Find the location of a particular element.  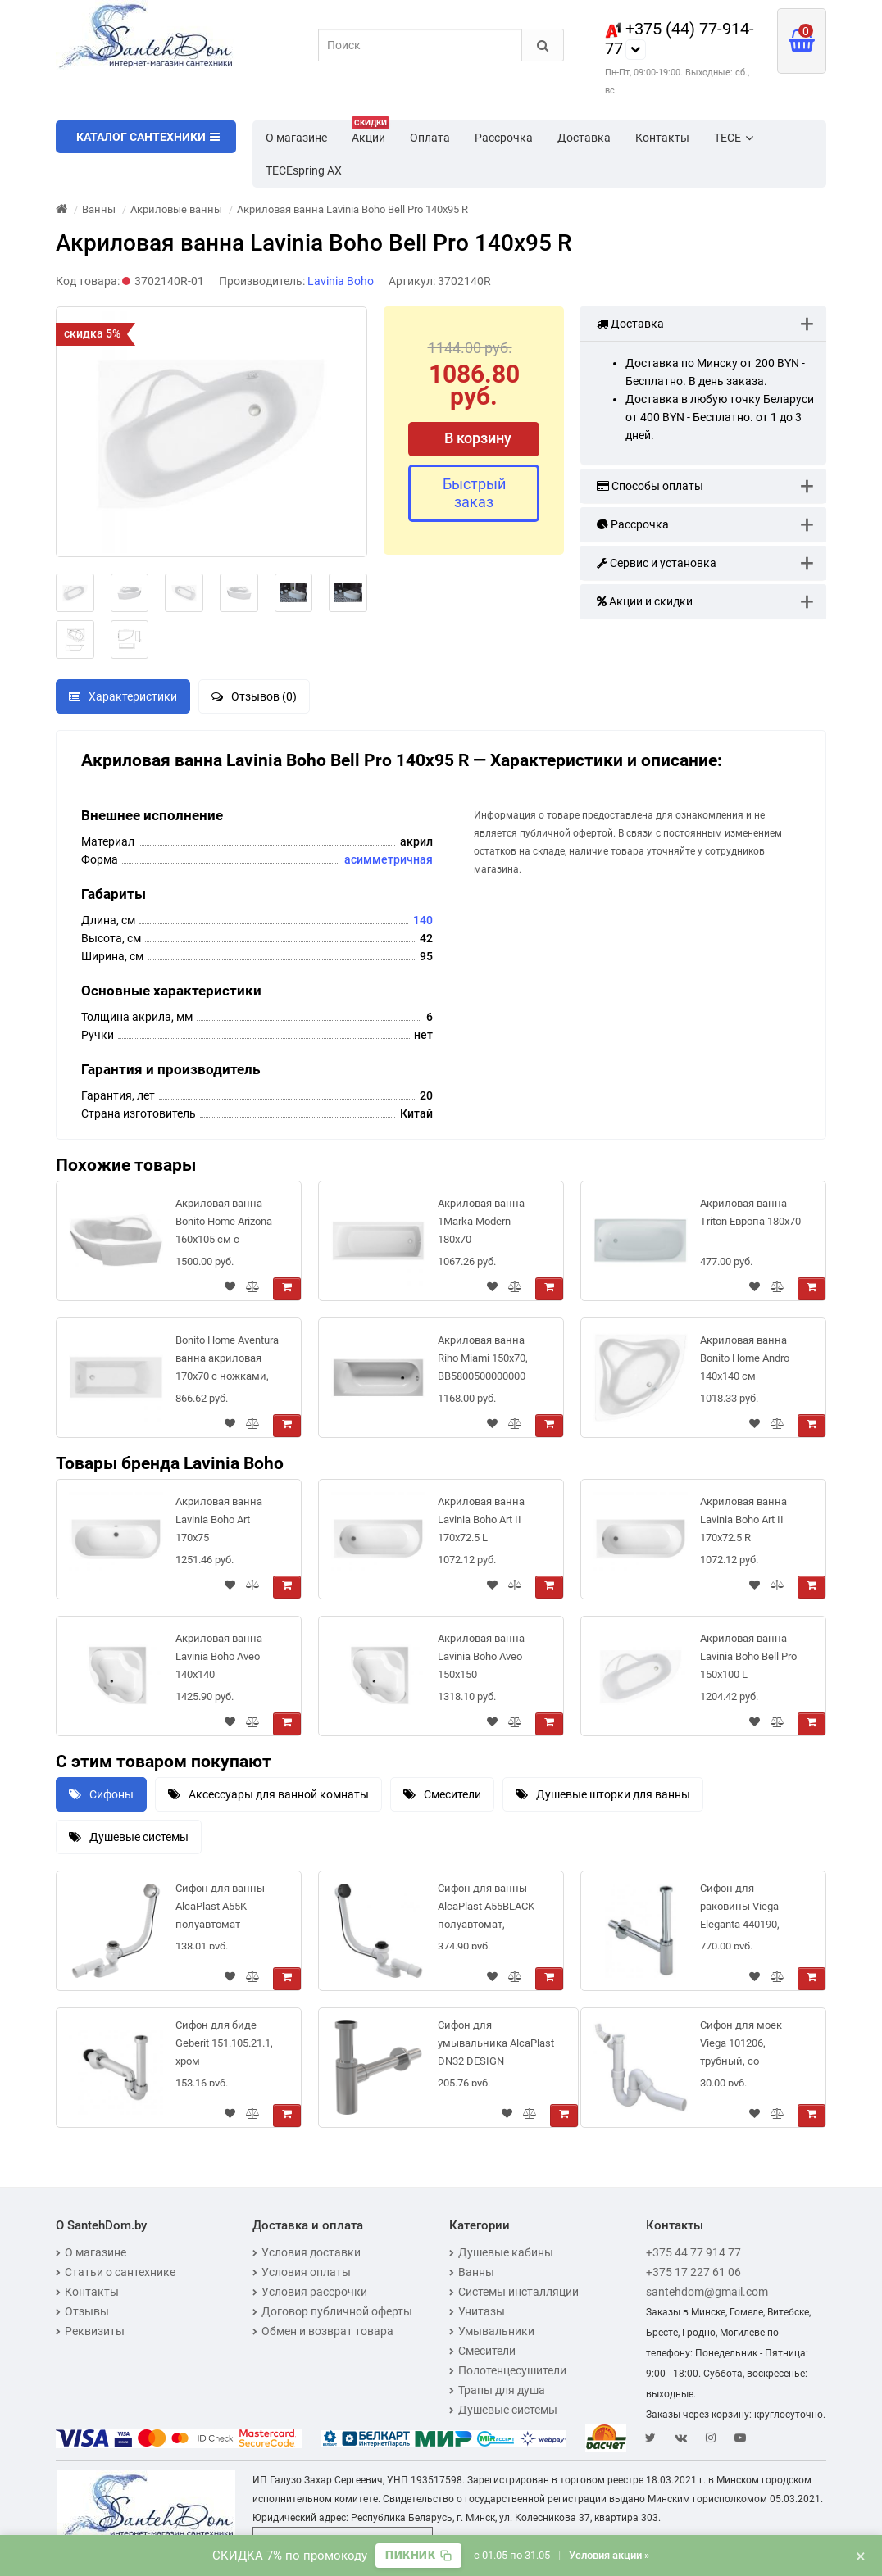

+375 44 77 914 77 is located at coordinates (693, 2252).